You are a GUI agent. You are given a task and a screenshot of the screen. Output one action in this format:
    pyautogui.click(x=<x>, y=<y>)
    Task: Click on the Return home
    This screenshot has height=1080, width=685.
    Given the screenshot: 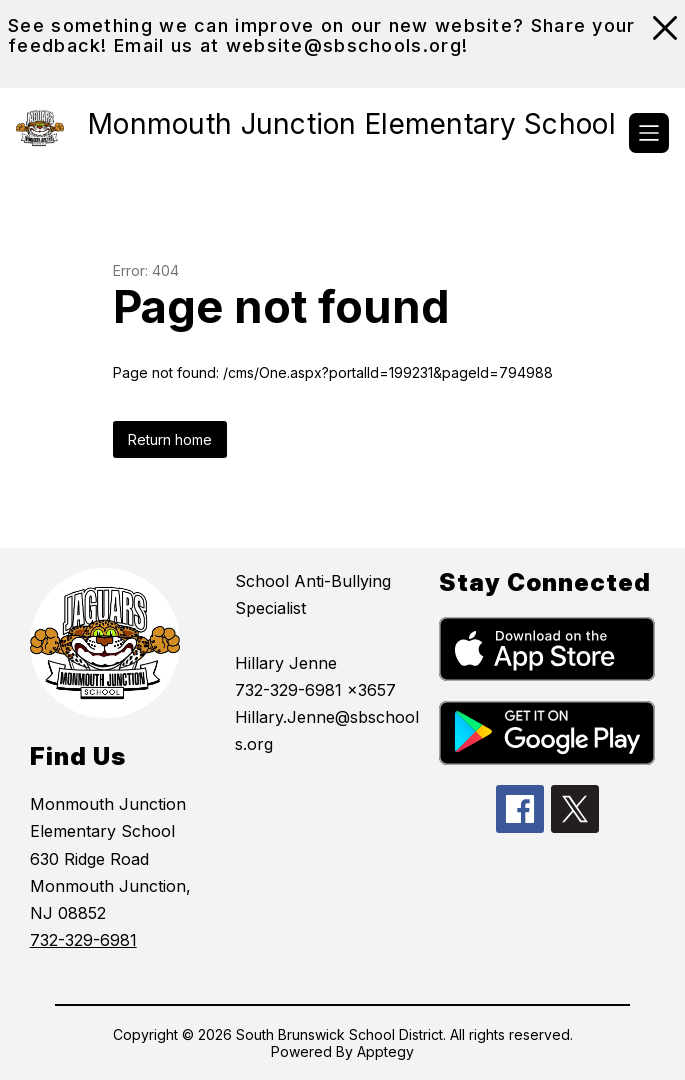 What is the action you would take?
    pyautogui.click(x=170, y=439)
    